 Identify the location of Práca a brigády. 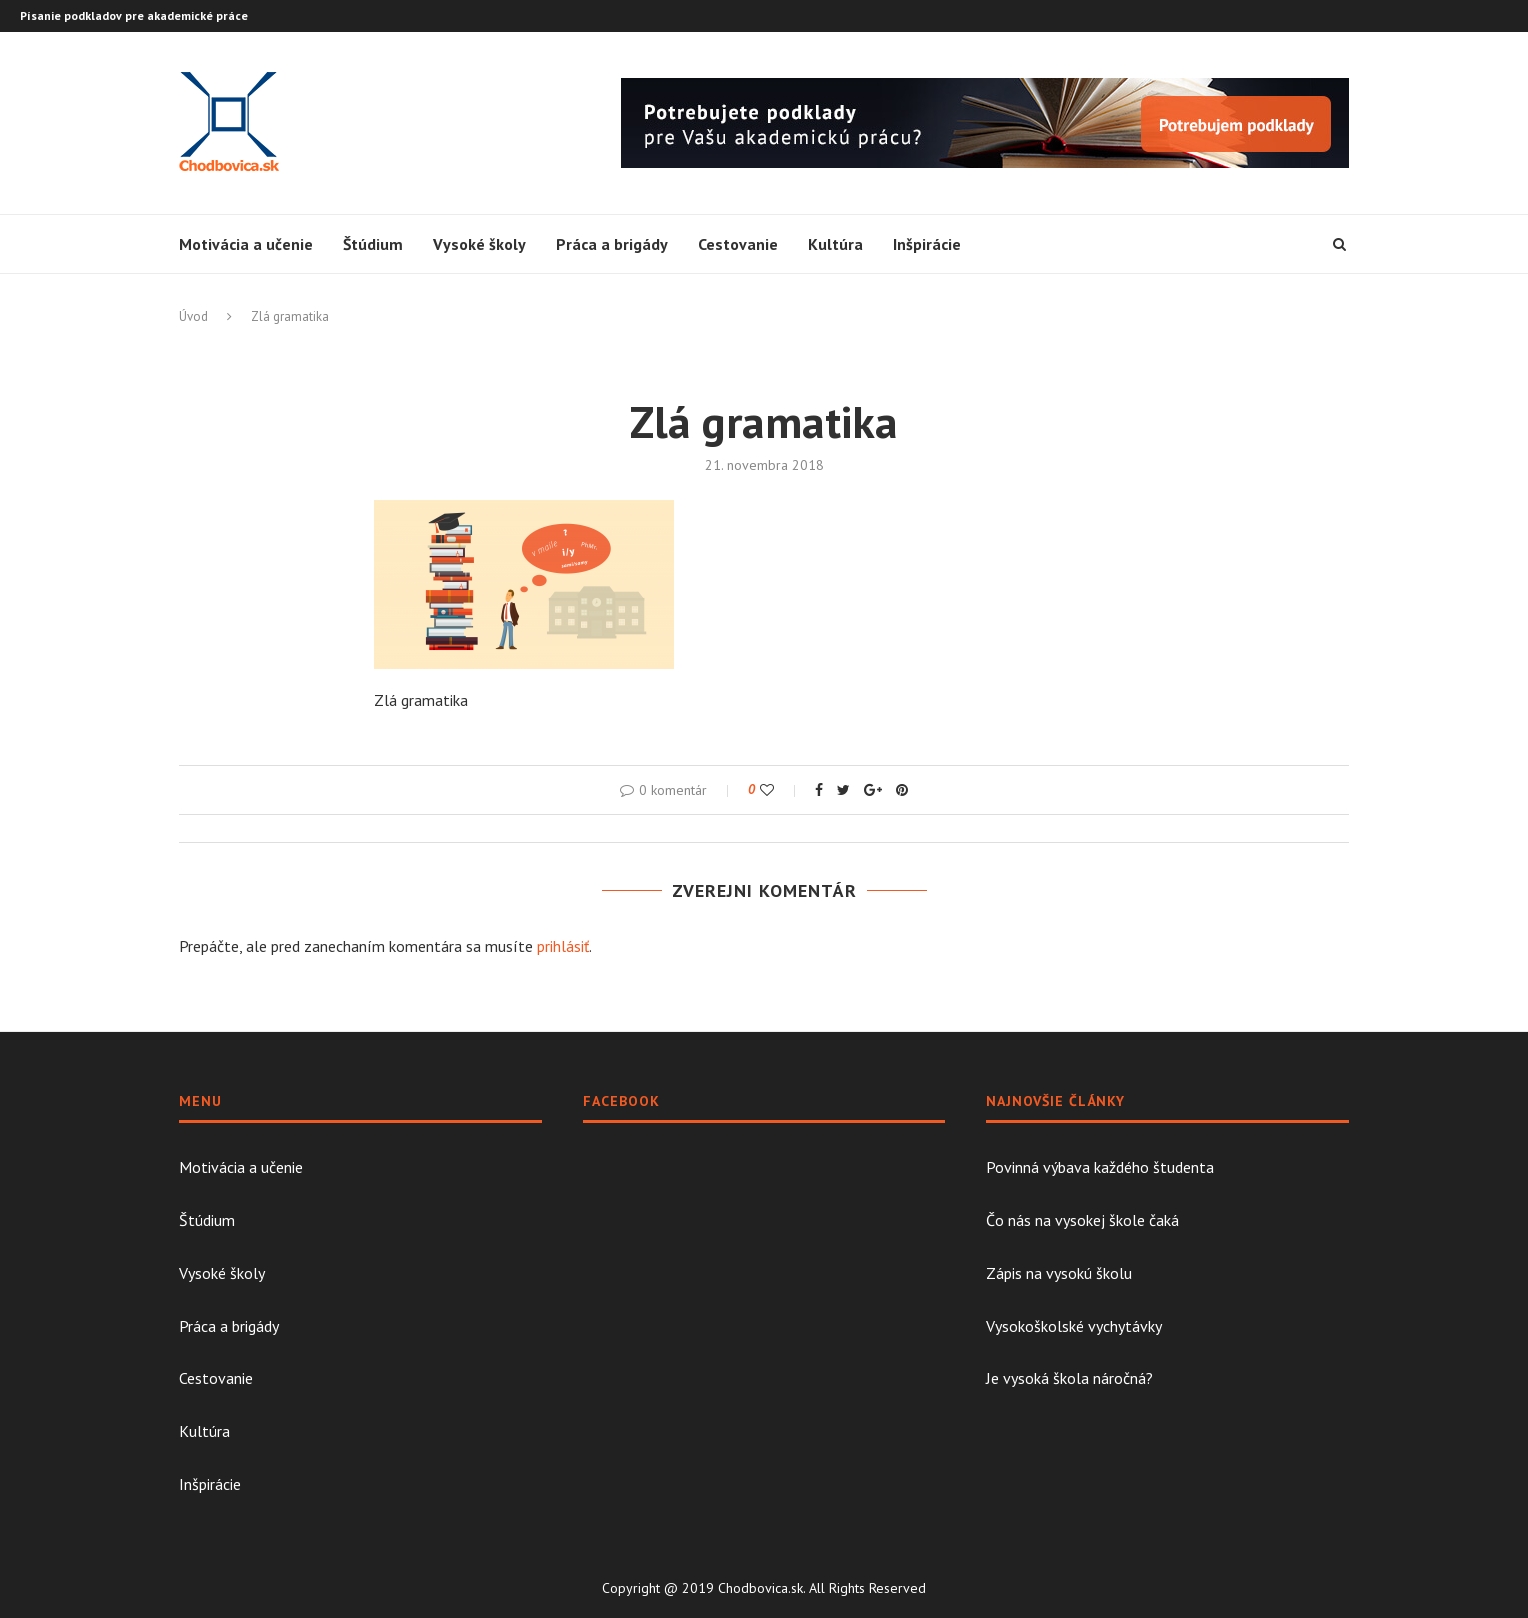
(612, 244).